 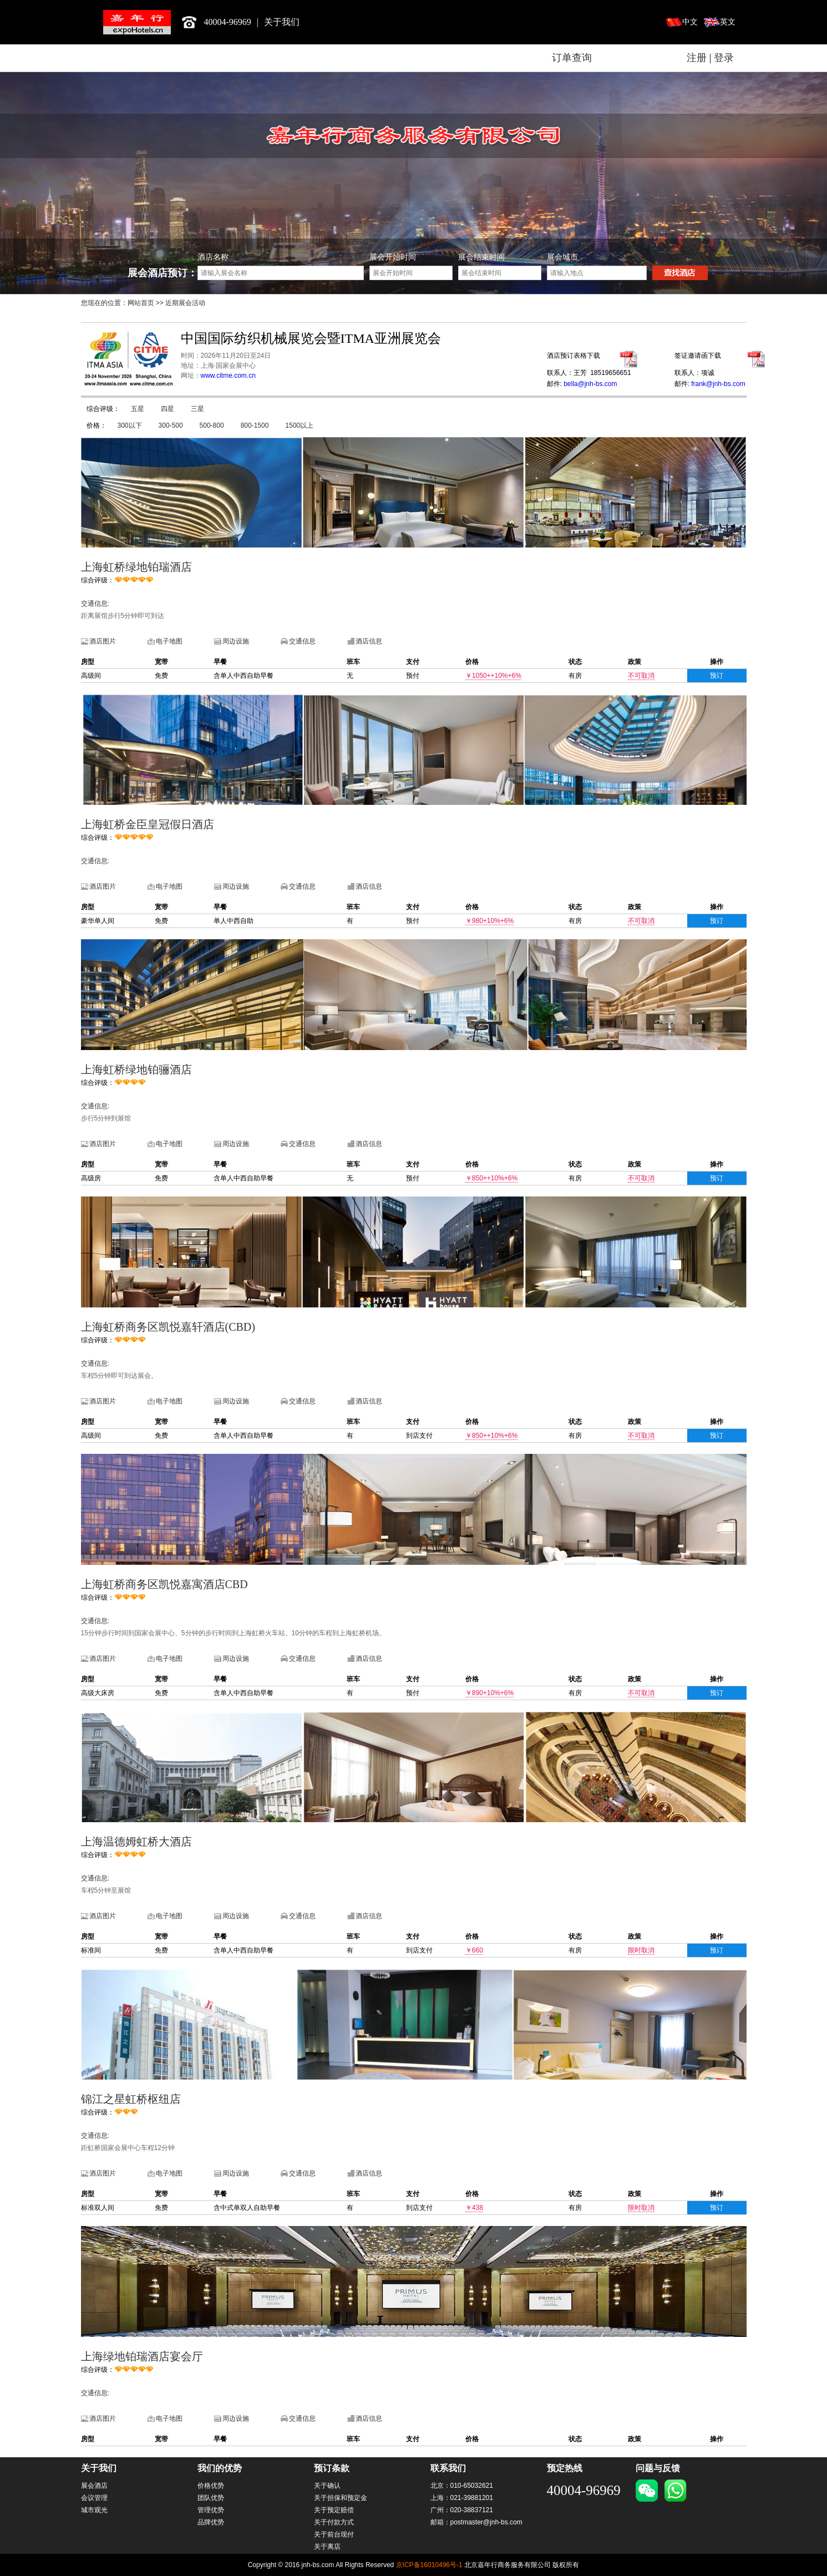 I want to click on 北京嘉年行商务服务有限公司, so click(x=137, y=22).